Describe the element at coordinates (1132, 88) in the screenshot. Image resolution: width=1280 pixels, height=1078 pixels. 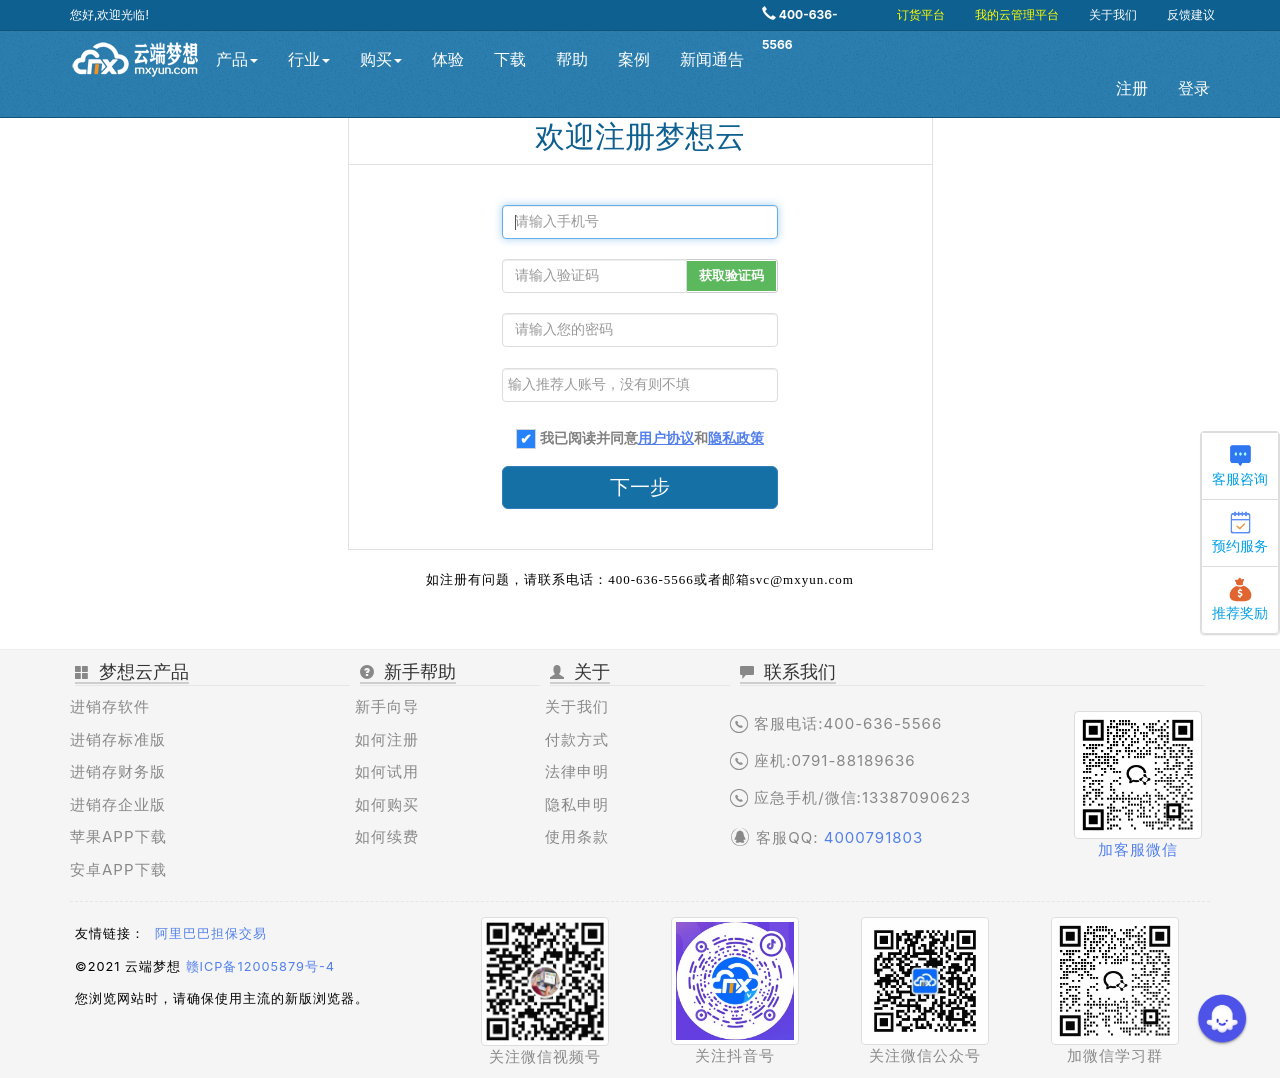
I see `注册` at that location.